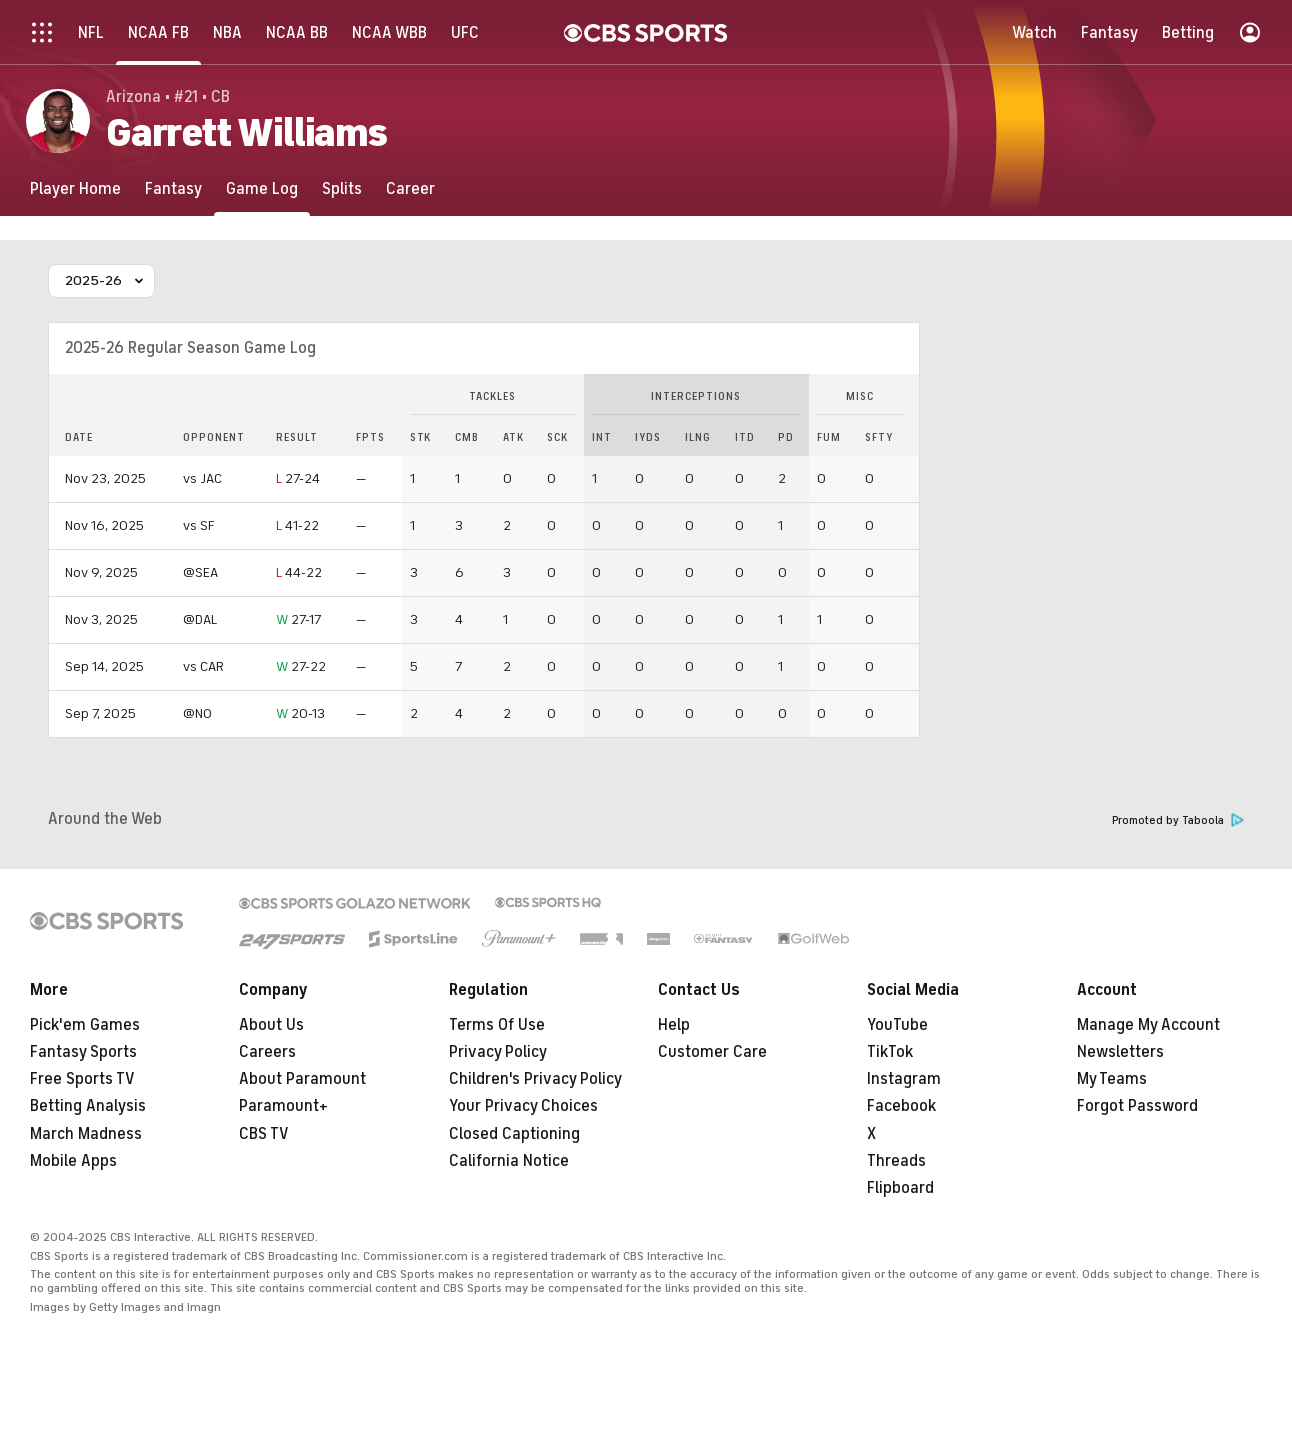 This screenshot has height=1442, width=1292. What do you see at coordinates (509, 1161) in the screenshot?
I see `California Notice` at bounding box center [509, 1161].